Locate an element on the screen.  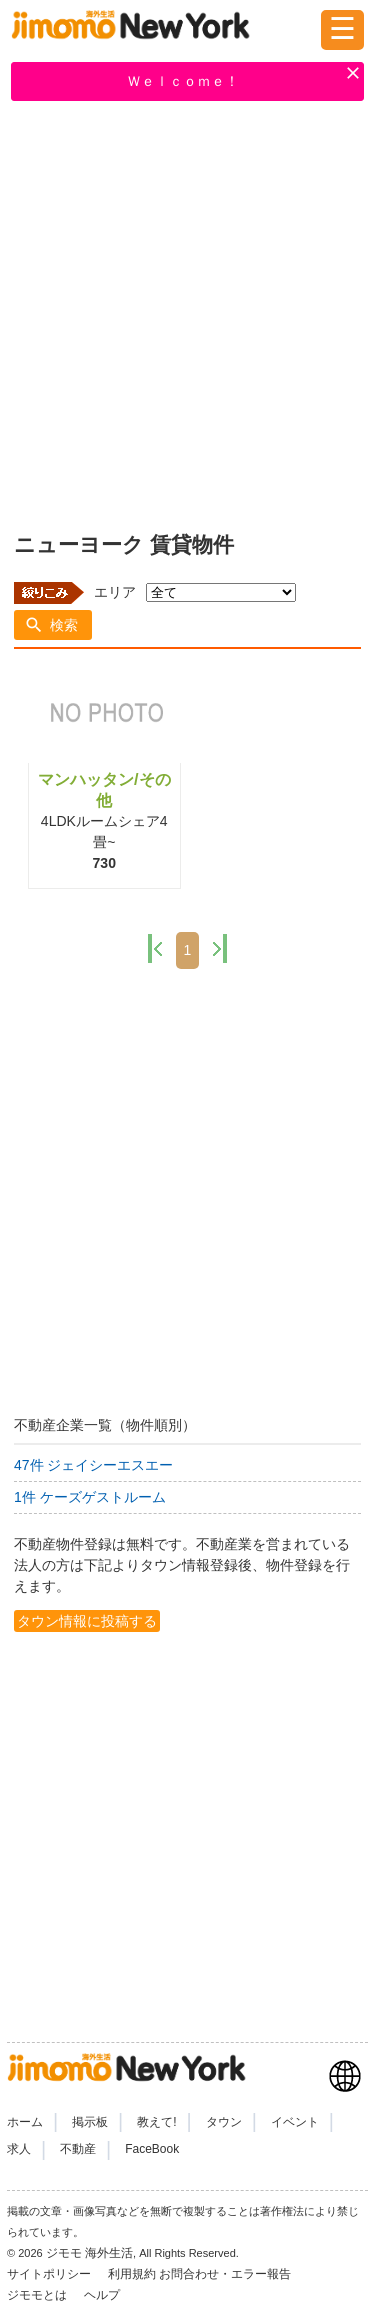
利用規約 is located at coordinates (132, 2274).